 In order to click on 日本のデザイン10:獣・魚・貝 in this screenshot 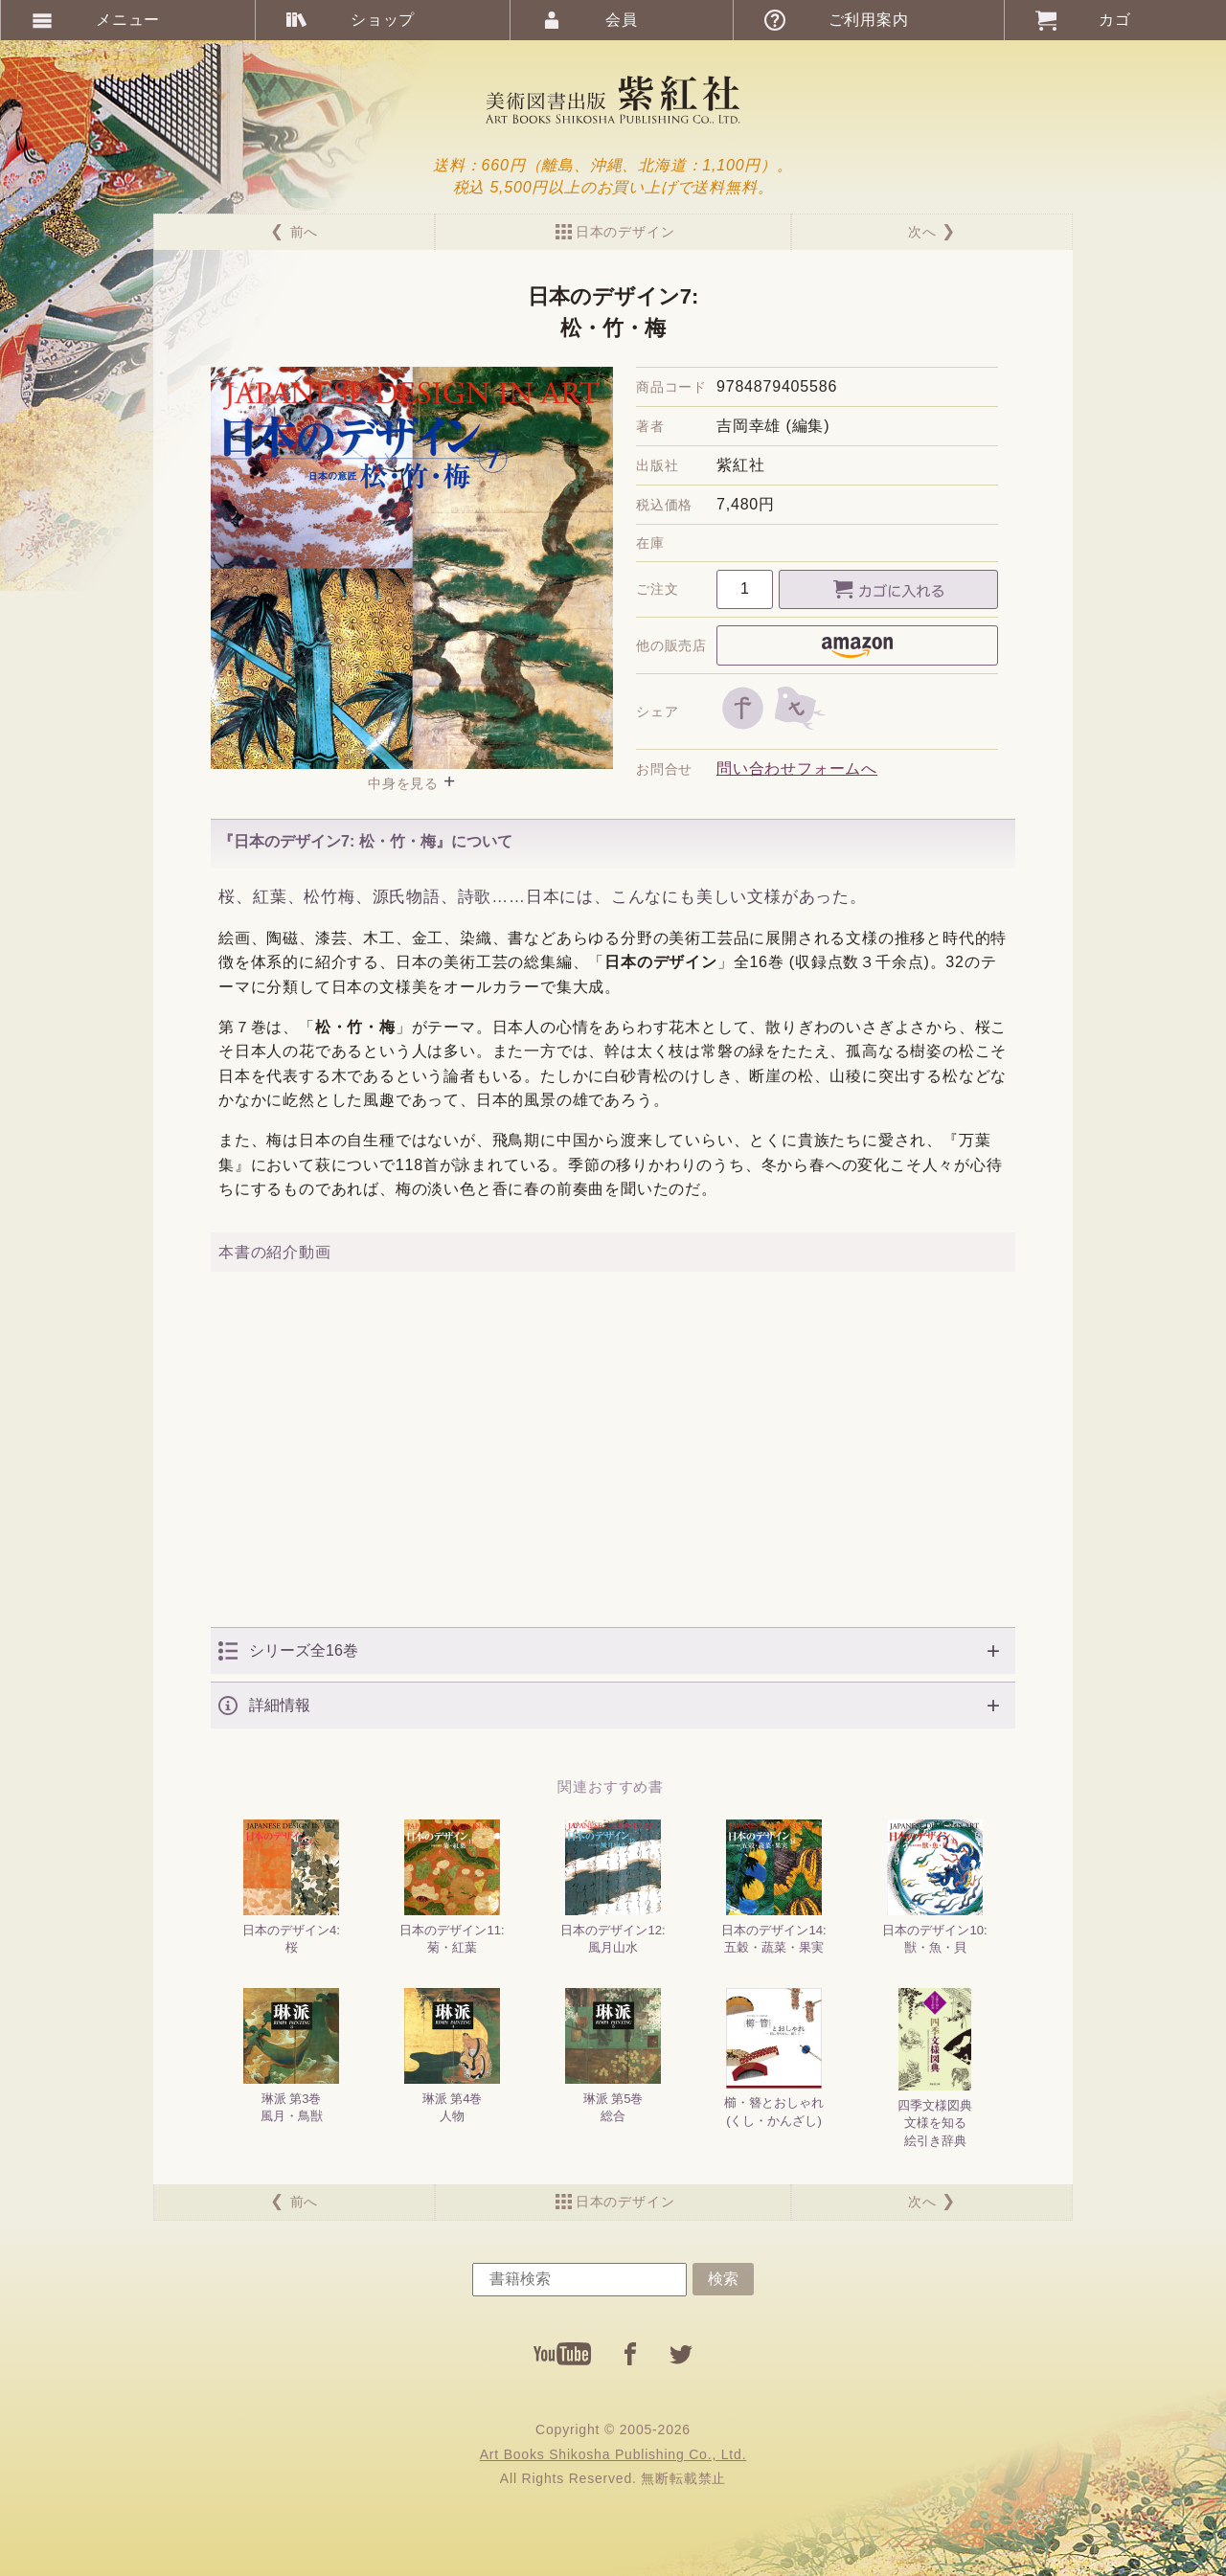, I will do `click(934, 1887)`.